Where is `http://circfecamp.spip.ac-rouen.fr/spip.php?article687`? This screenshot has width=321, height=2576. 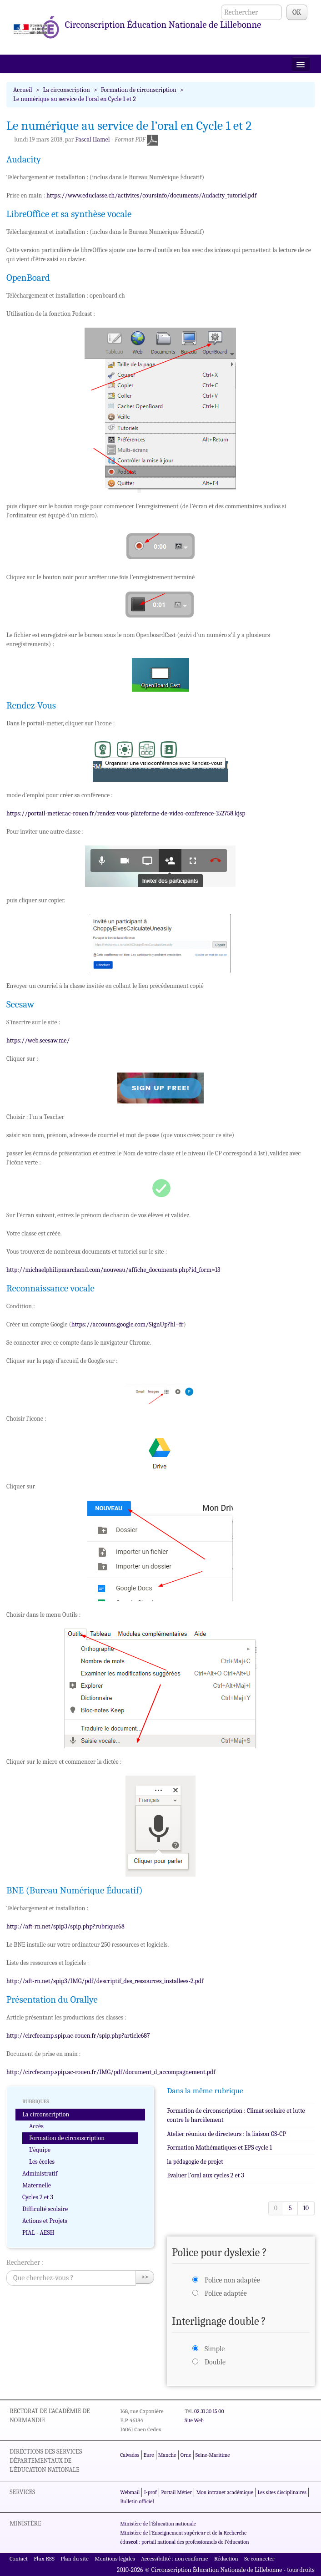 http://circfecamp.spip.ac-rouen.fr/spip.php?article687 is located at coordinates (78, 2036).